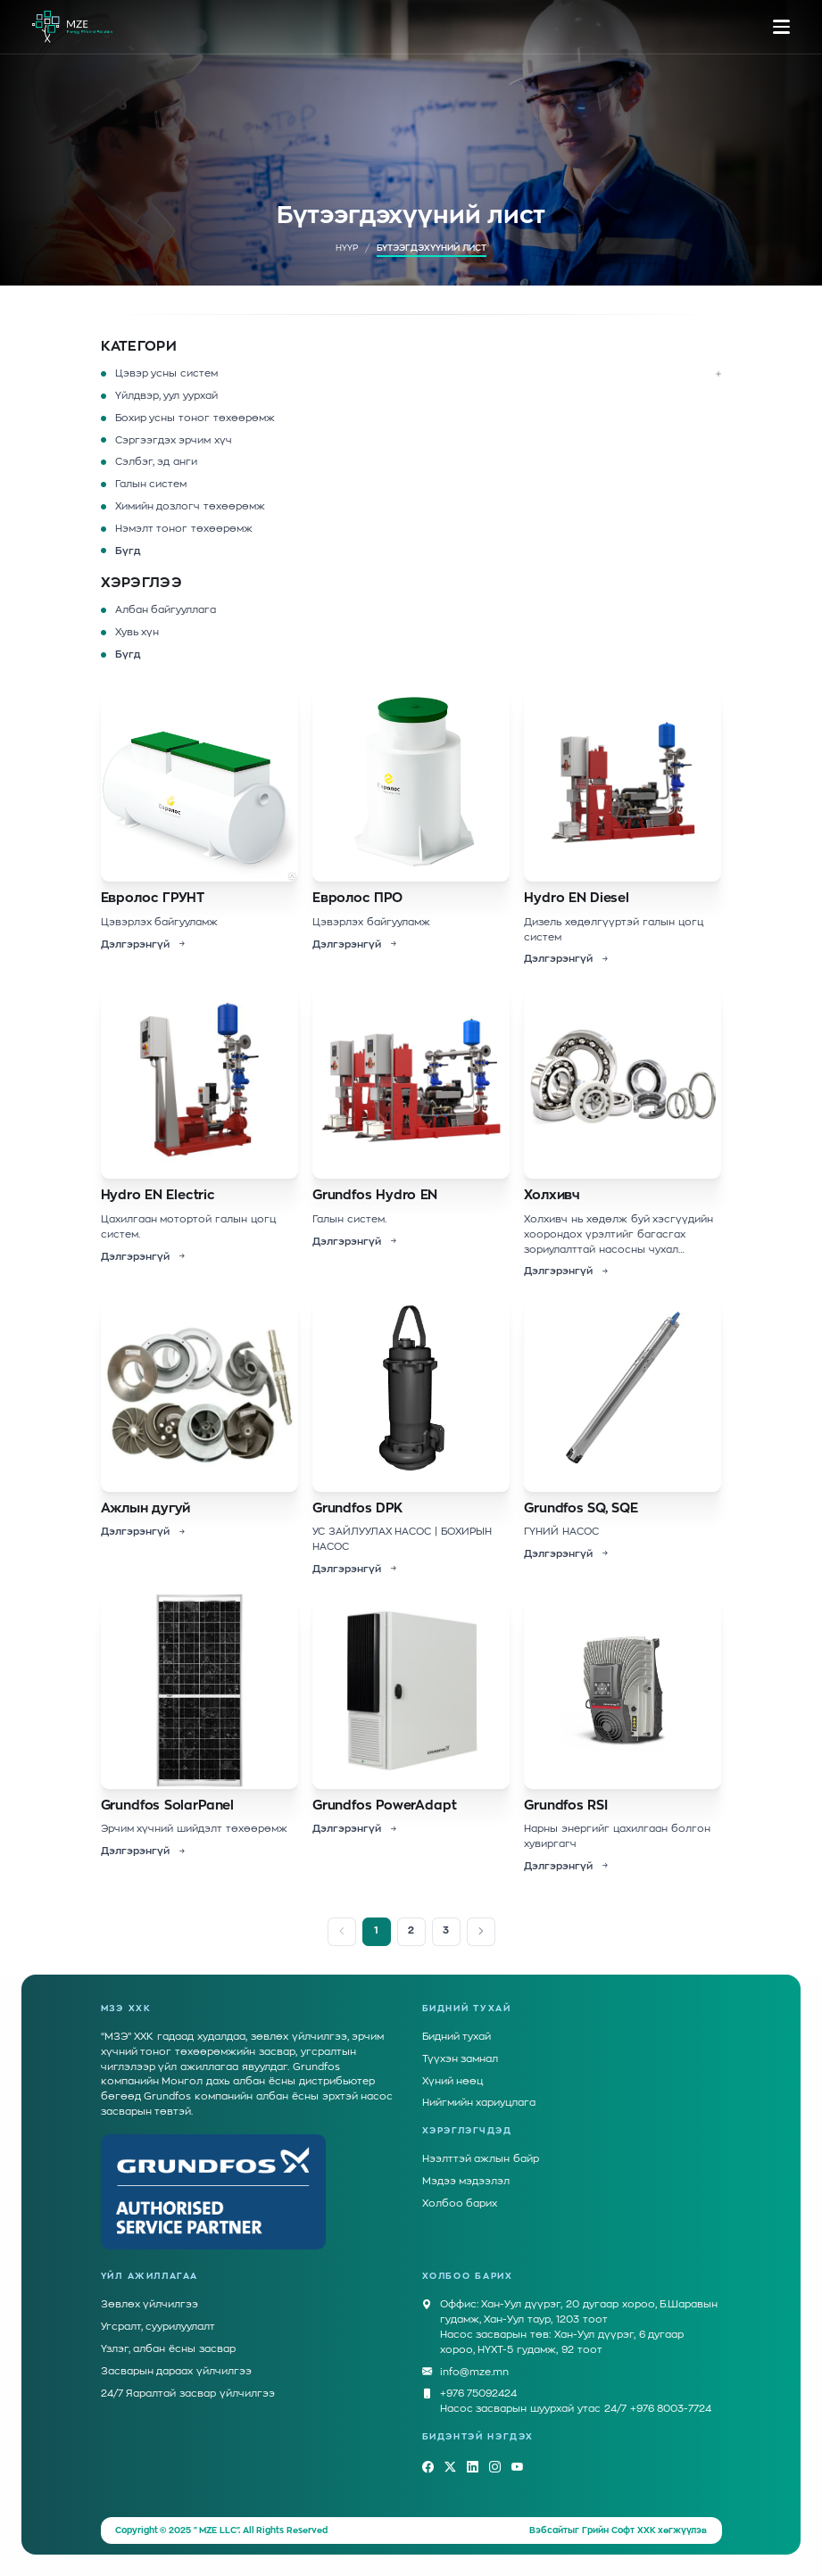  Describe the element at coordinates (168, 1805) in the screenshot. I see `Grundfos SolarPanel` at that location.